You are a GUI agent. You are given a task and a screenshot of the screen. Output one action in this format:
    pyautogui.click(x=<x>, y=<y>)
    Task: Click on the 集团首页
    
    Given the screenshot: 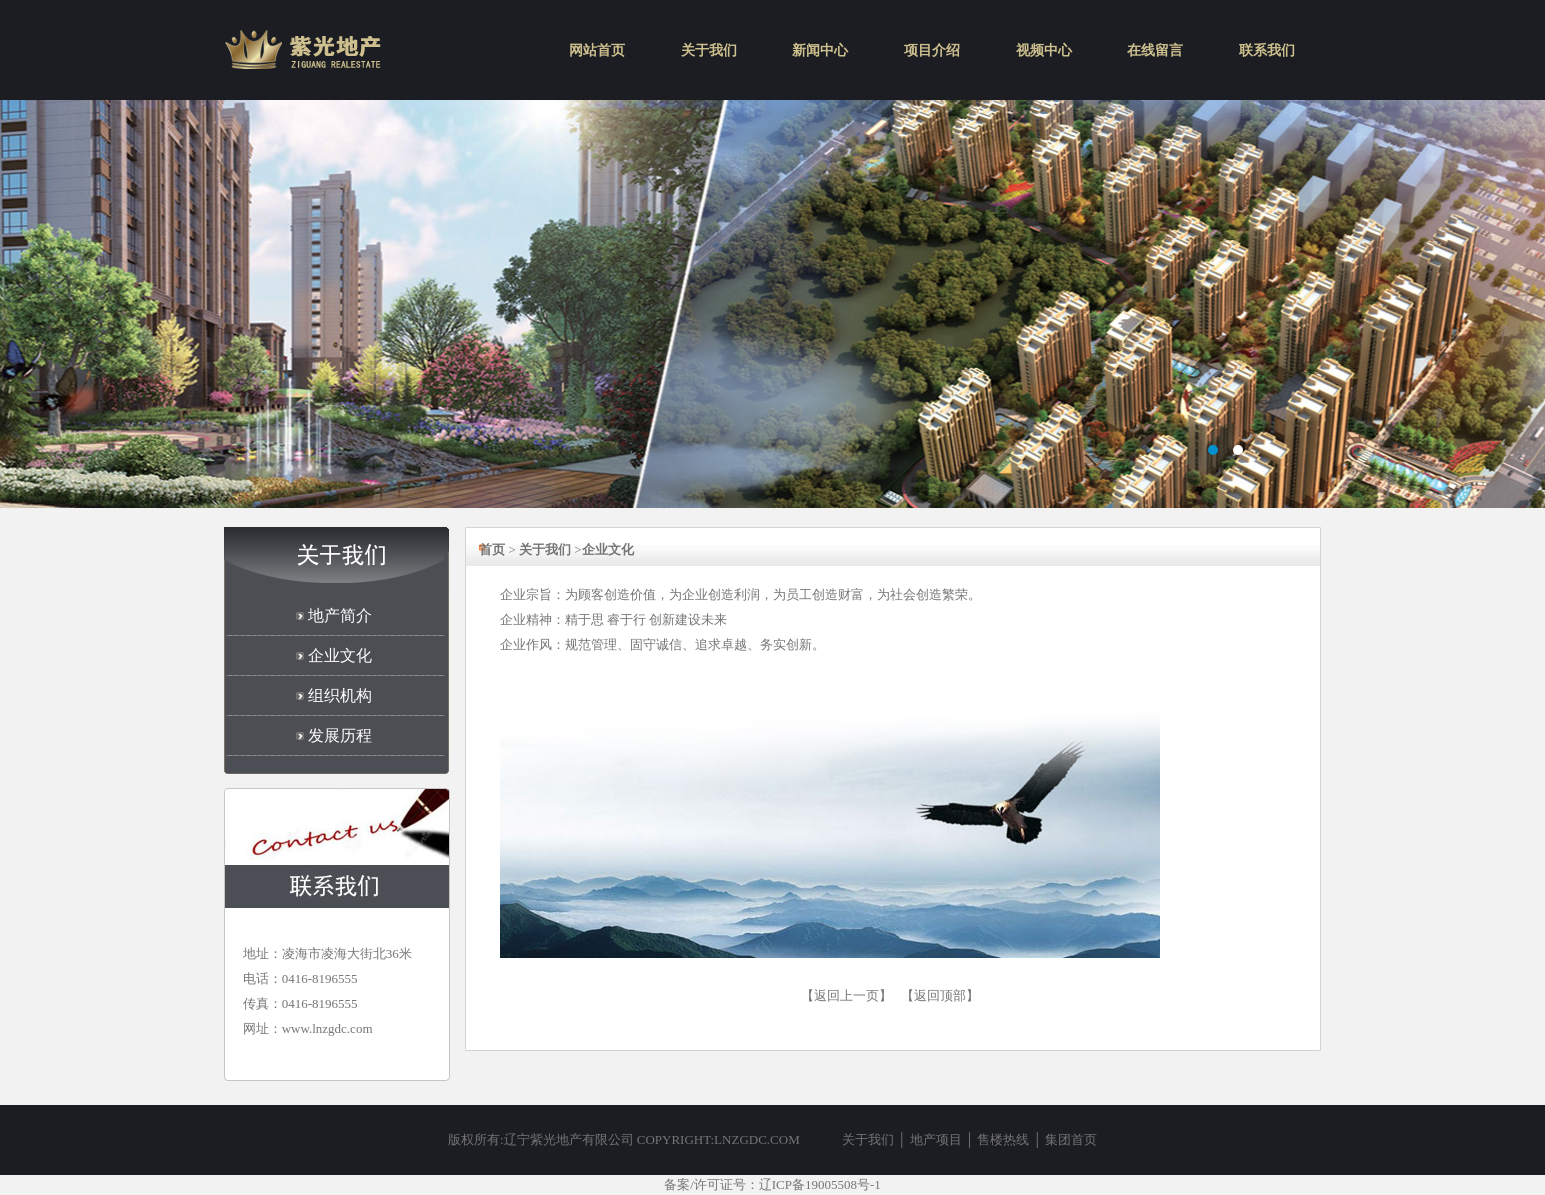 What is the action you would take?
    pyautogui.click(x=1071, y=1139)
    